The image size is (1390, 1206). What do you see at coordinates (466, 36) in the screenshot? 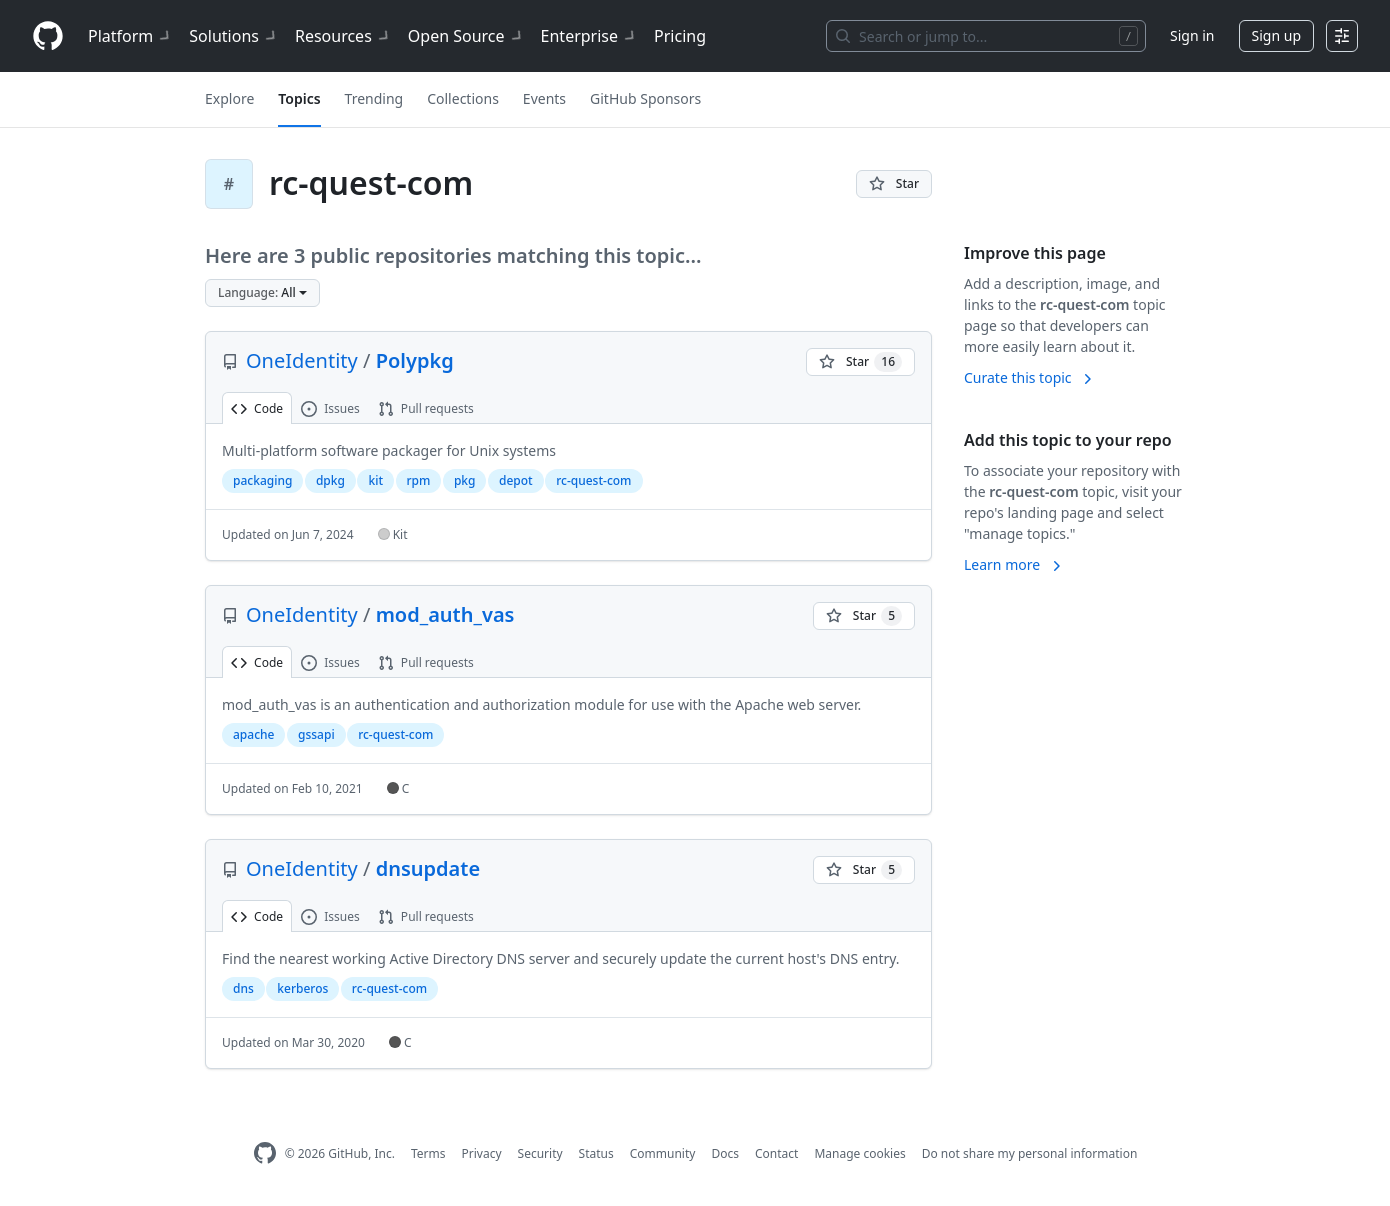
I see `Open Source` at bounding box center [466, 36].